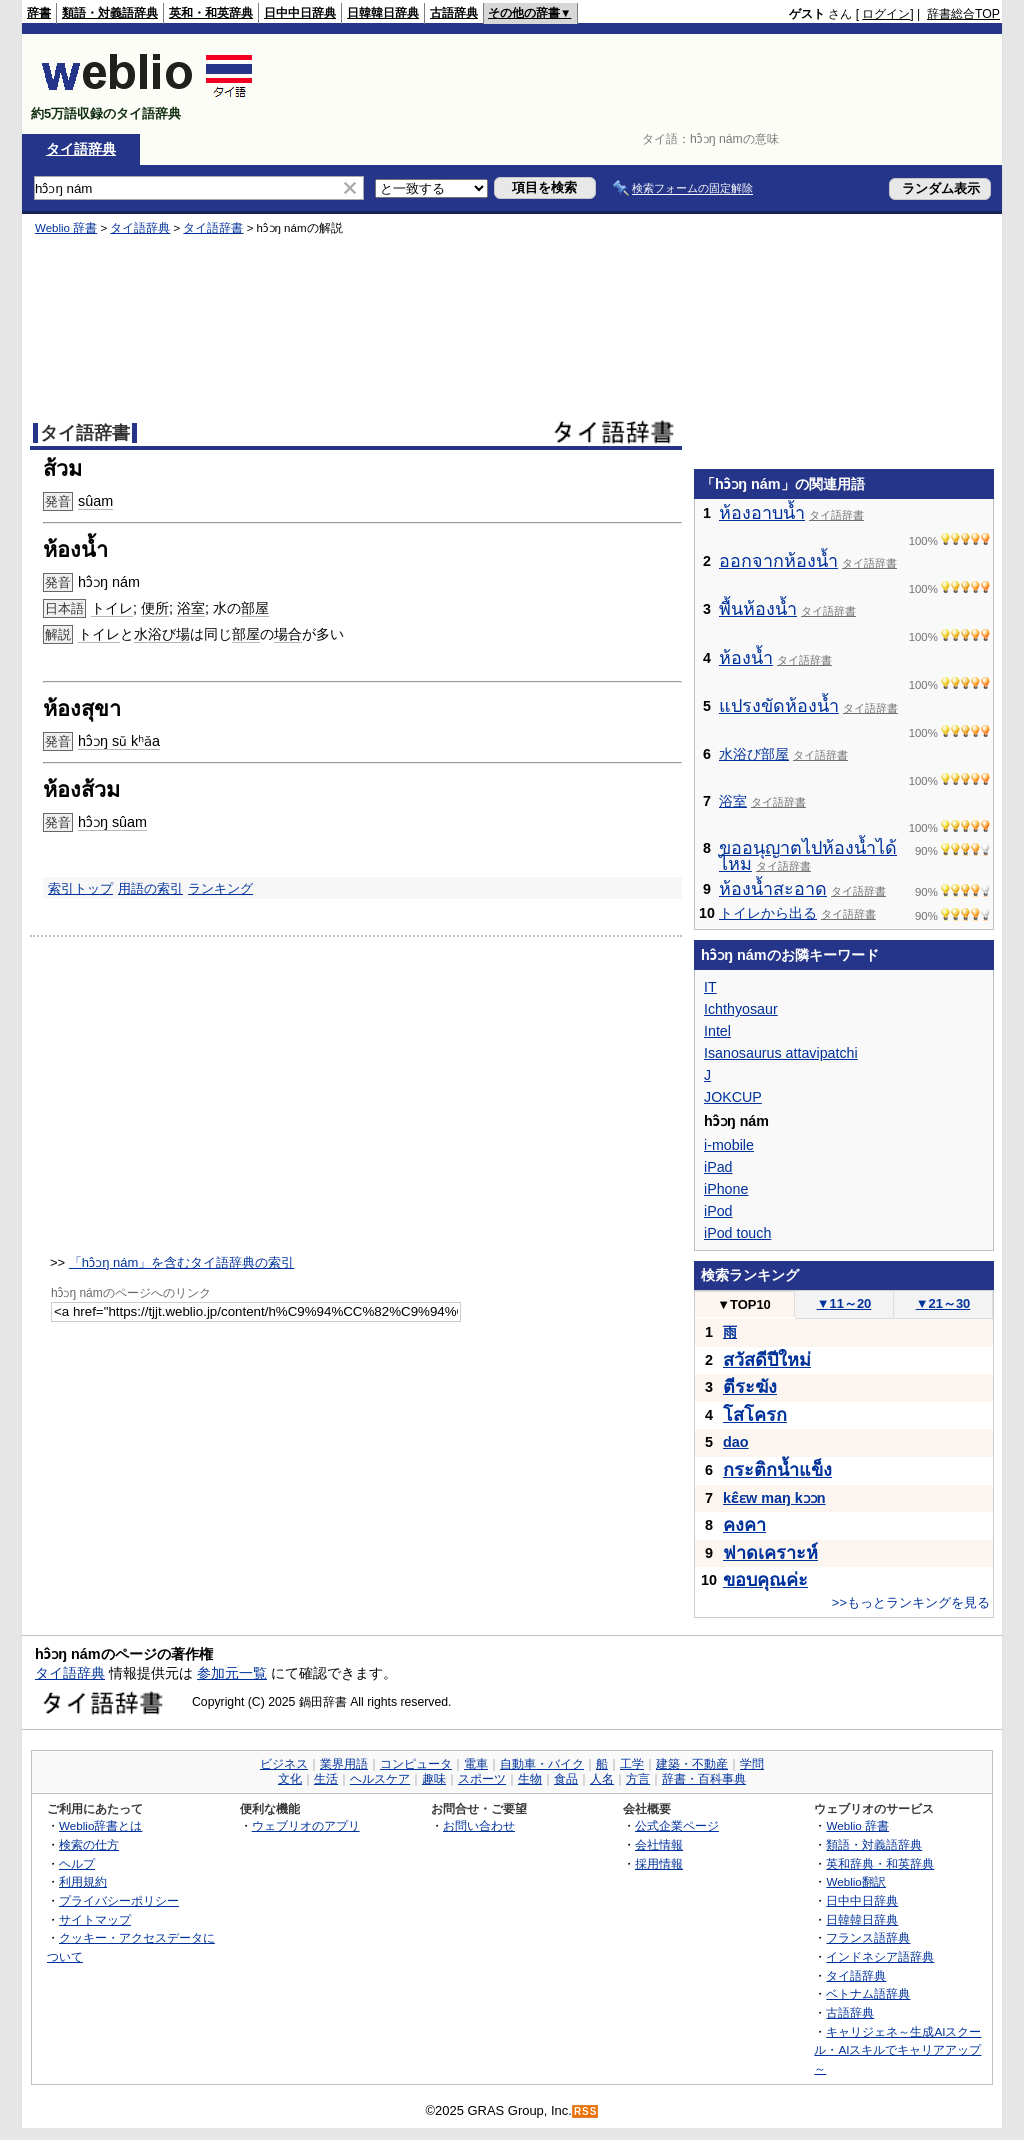 The height and width of the screenshot is (2140, 1024). I want to click on [Advertisement], so click(636, 84).